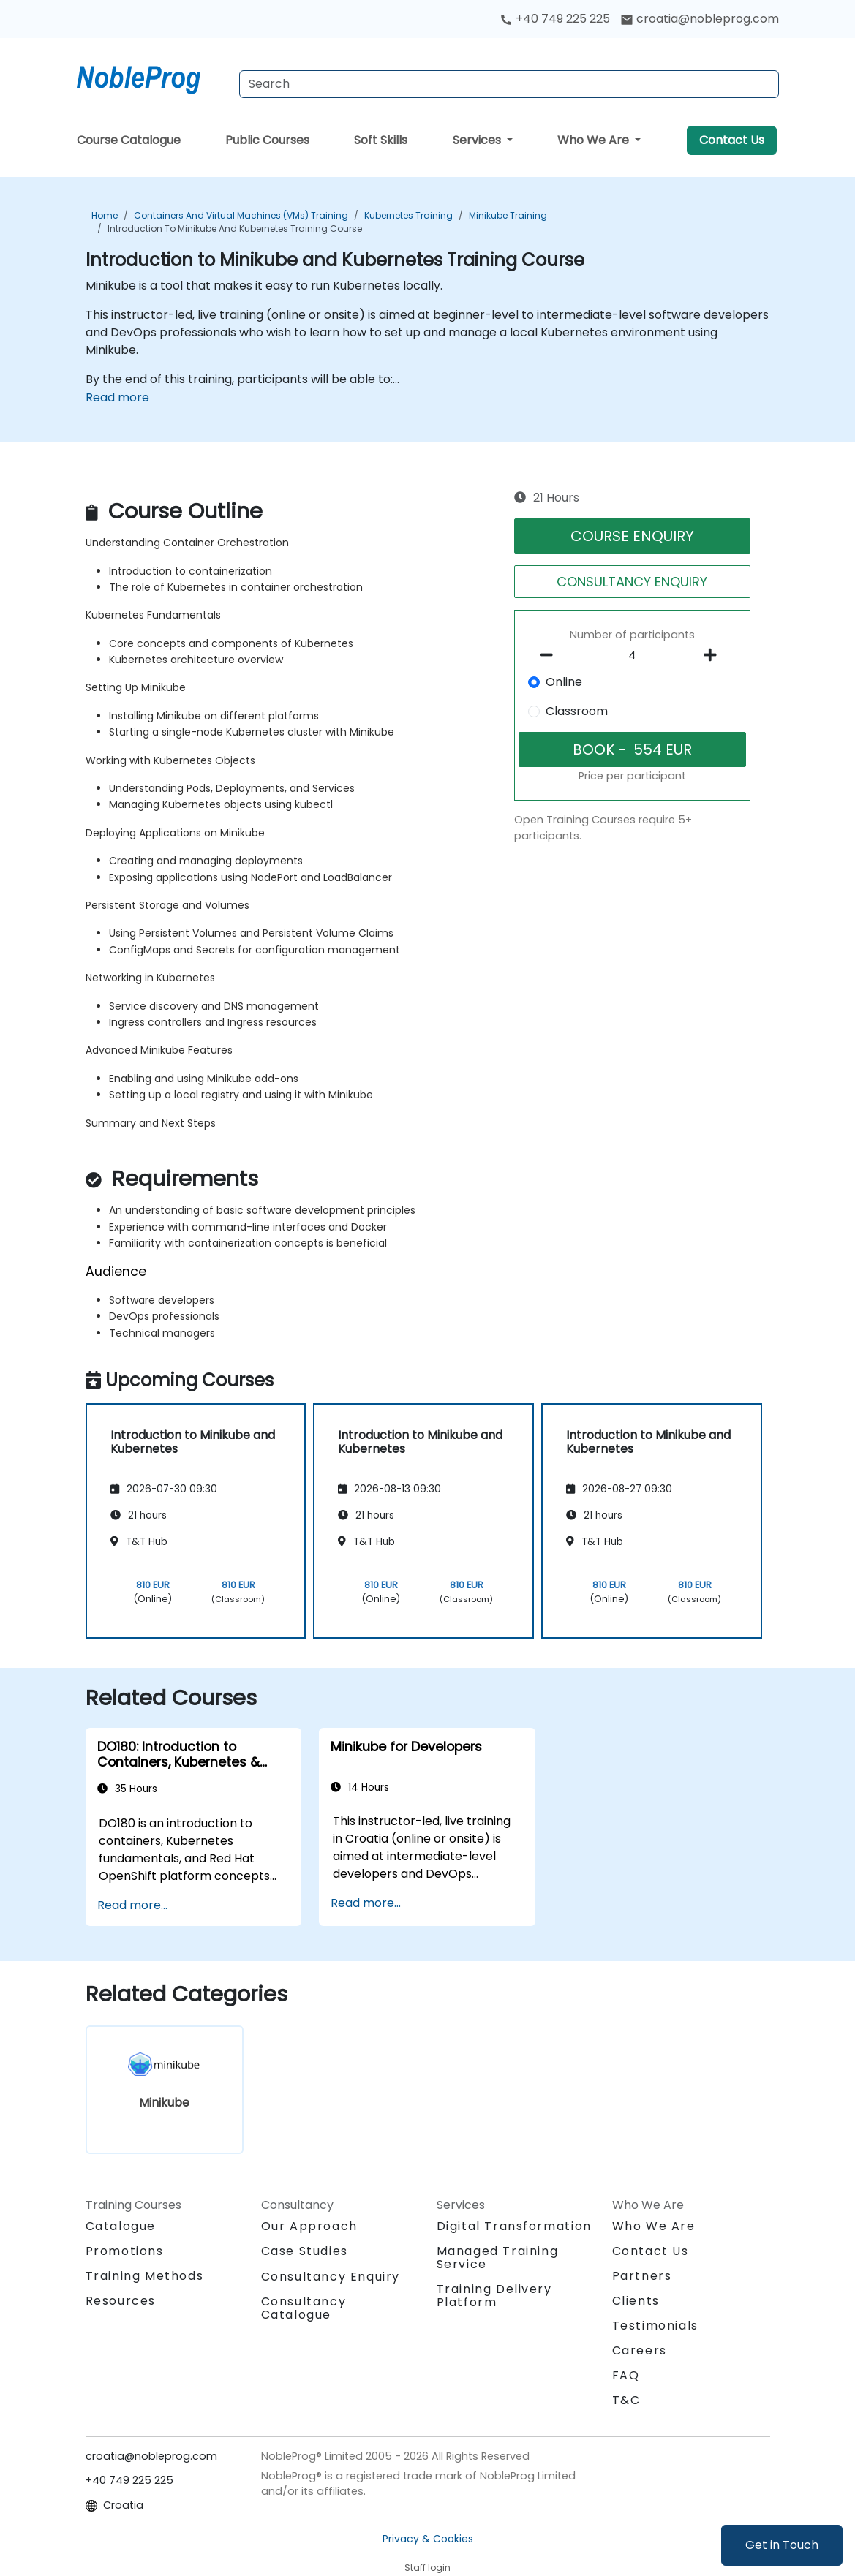  Describe the element at coordinates (577, 711) in the screenshot. I see `Classroom` at that location.